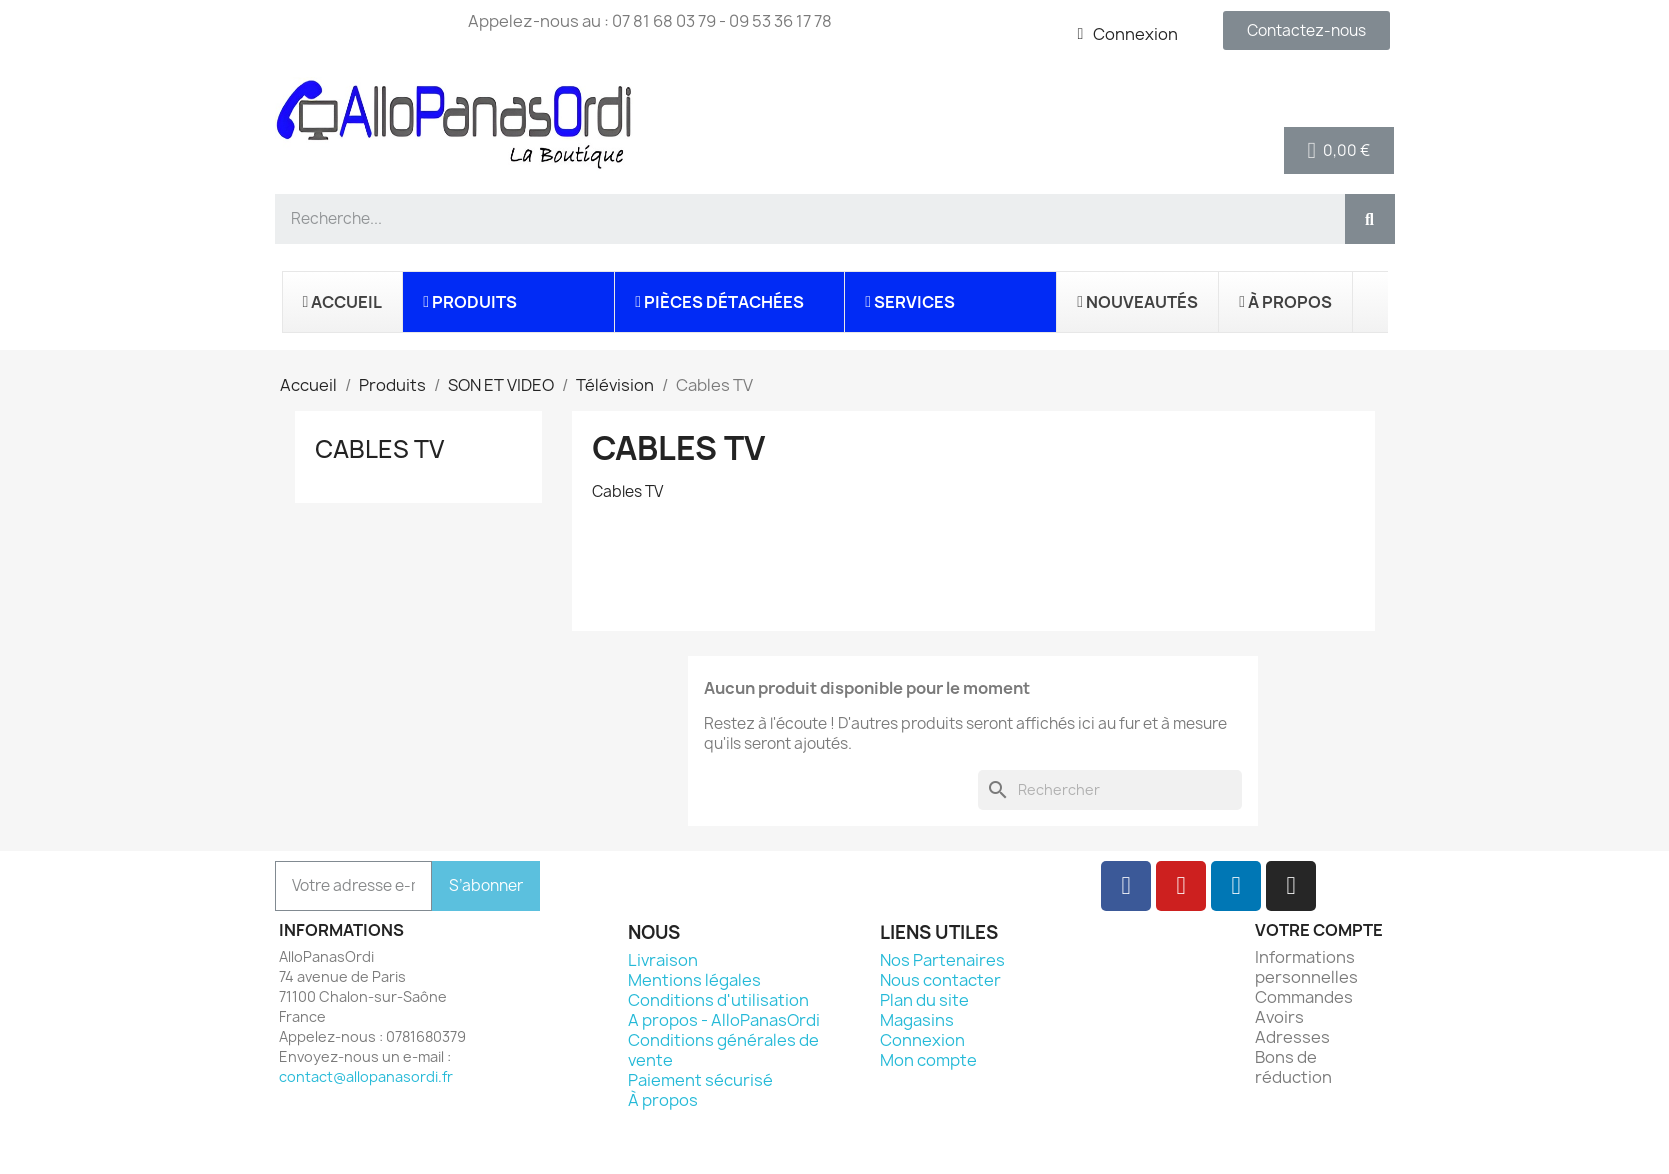 This screenshot has width=1669, height=1174. Describe the element at coordinates (917, 1020) in the screenshot. I see `Magasins` at that location.